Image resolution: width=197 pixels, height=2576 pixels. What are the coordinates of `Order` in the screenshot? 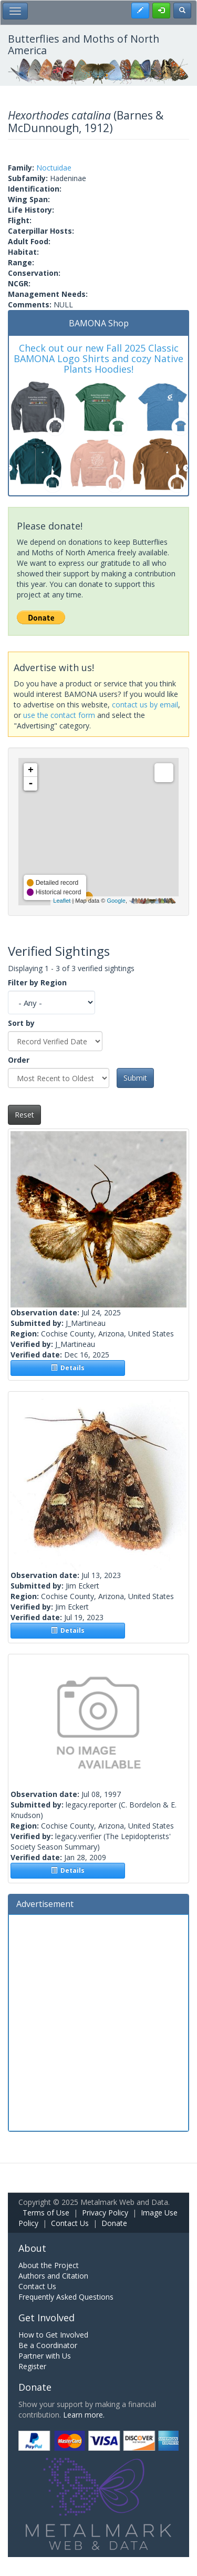 It's located at (18, 1060).